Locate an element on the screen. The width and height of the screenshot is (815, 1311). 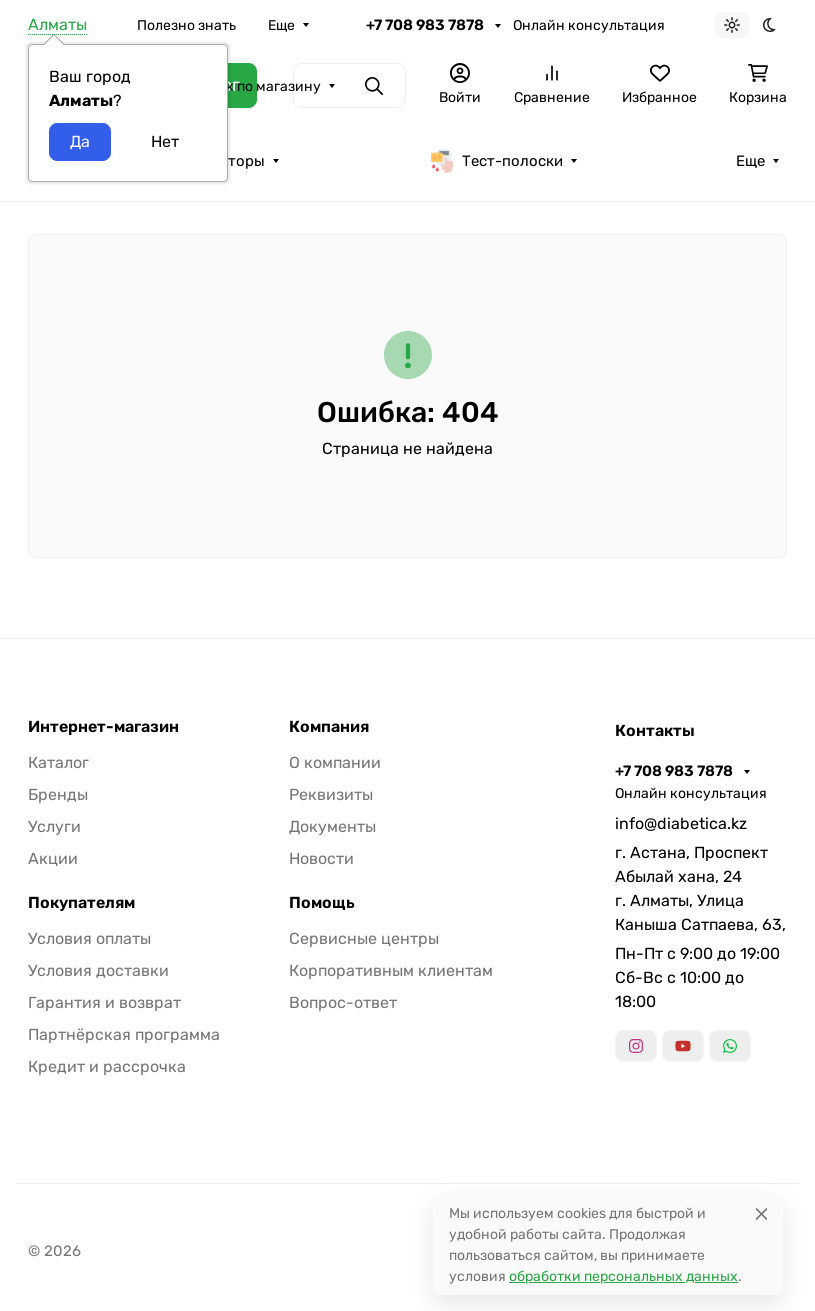
Онлайн консультация is located at coordinates (589, 25).